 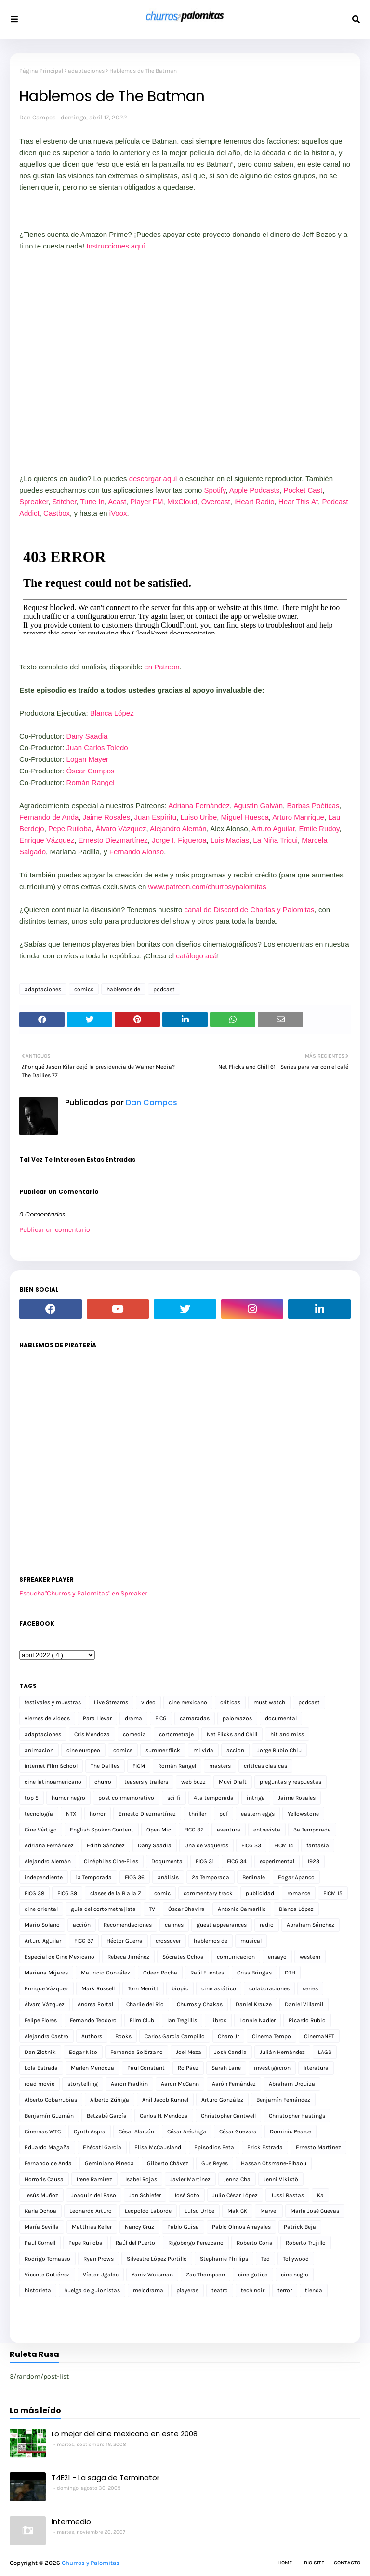 What do you see at coordinates (283, 1845) in the screenshot?
I see `FICM 14` at bounding box center [283, 1845].